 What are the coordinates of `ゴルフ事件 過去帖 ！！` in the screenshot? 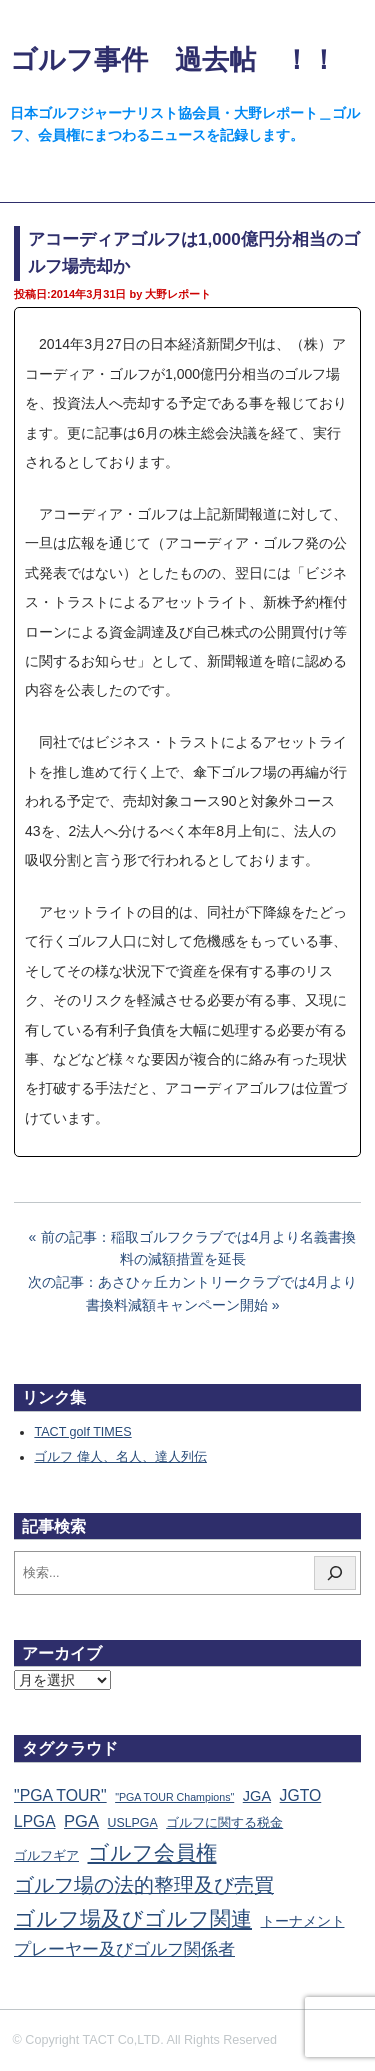 It's located at (173, 59).